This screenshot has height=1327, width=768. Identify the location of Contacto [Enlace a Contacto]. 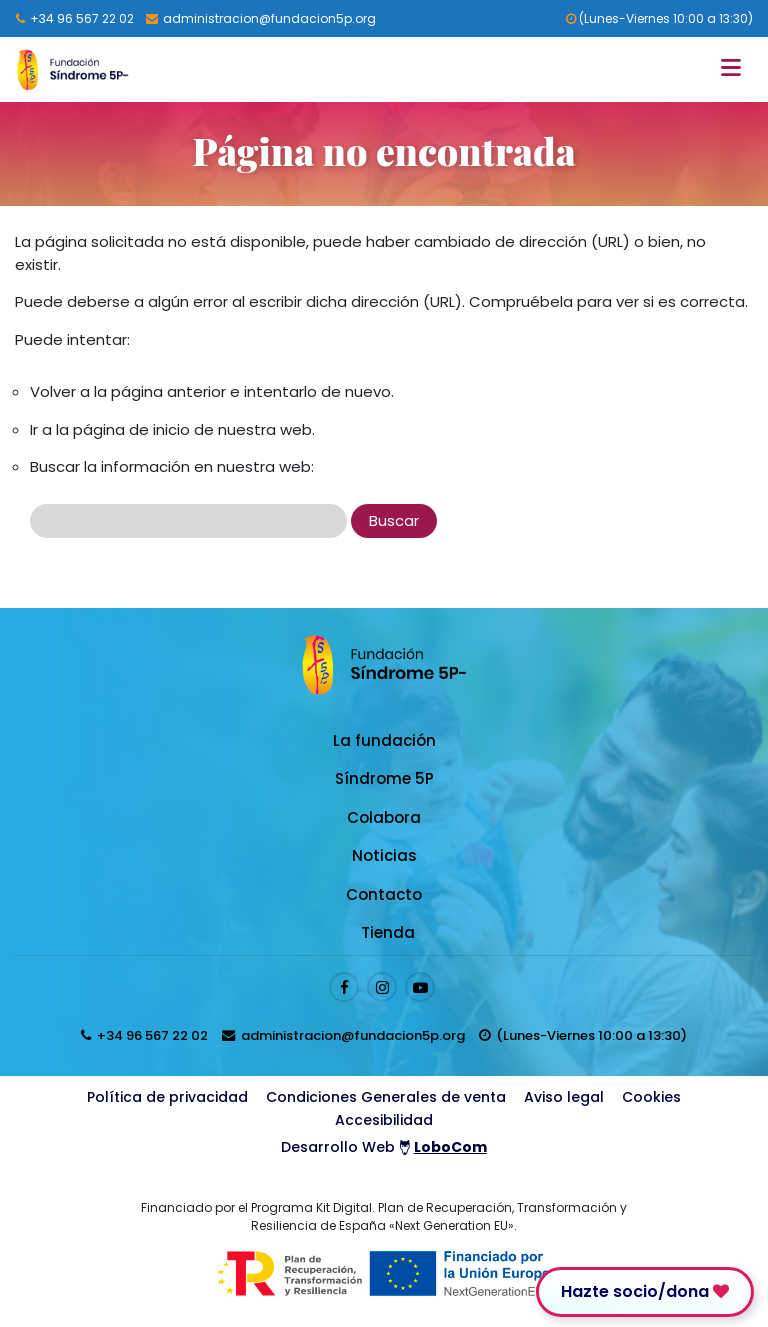
(384, 894).